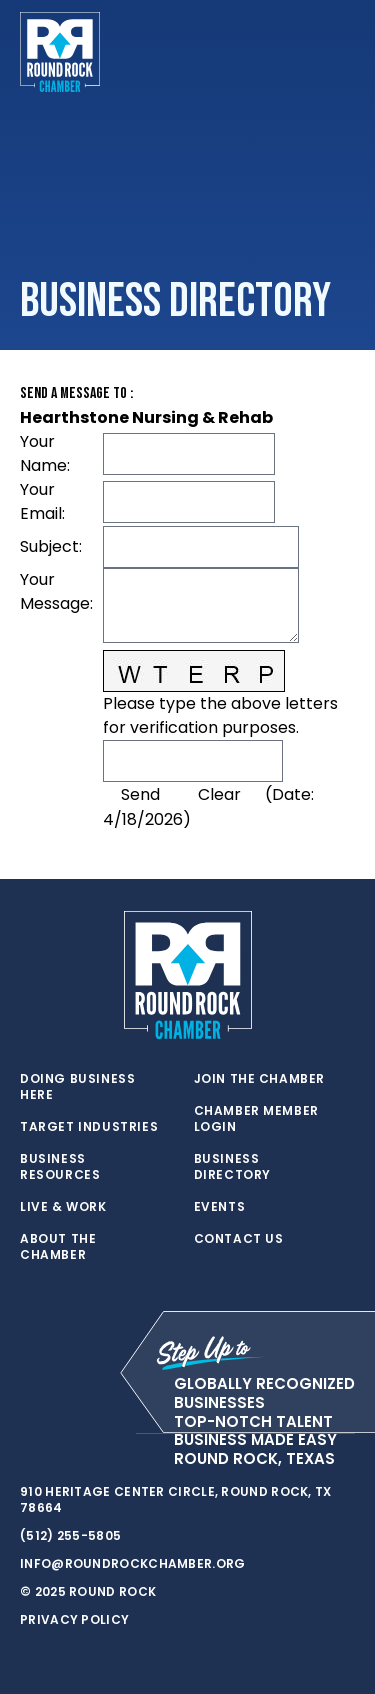  What do you see at coordinates (60, 1167) in the screenshot?
I see `Business Resources` at bounding box center [60, 1167].